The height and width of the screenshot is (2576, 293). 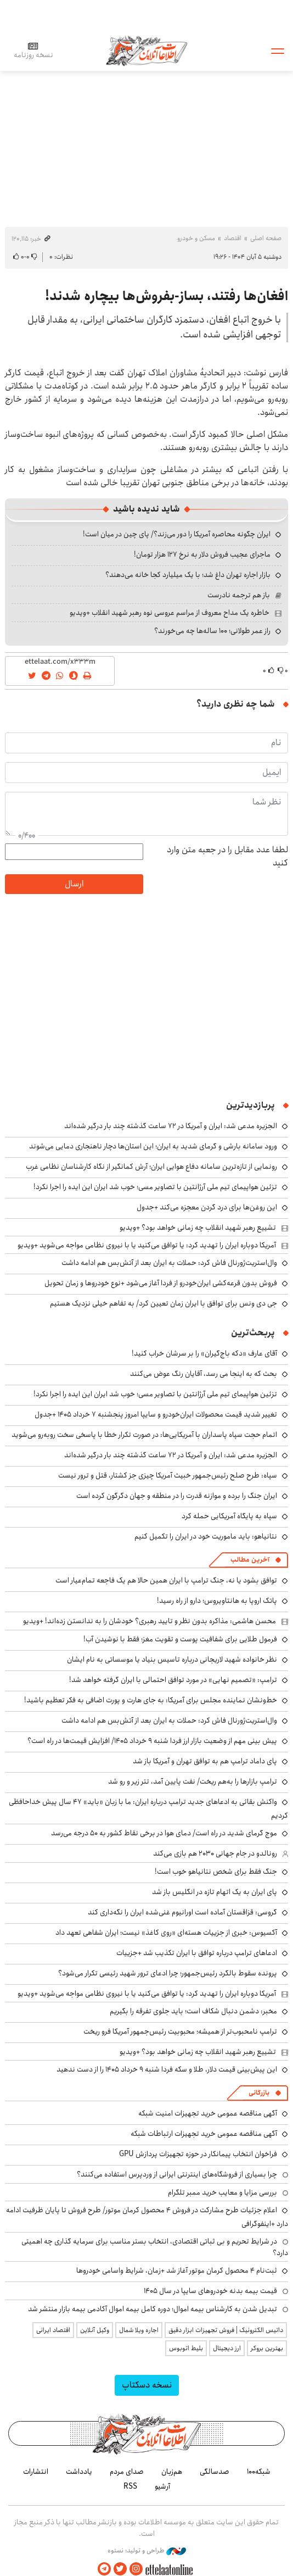 What do you see at coordinates (147, 2385) in the screenshot?
I see `نسخه دسکتاپ` at bounding box center [147, 2385].